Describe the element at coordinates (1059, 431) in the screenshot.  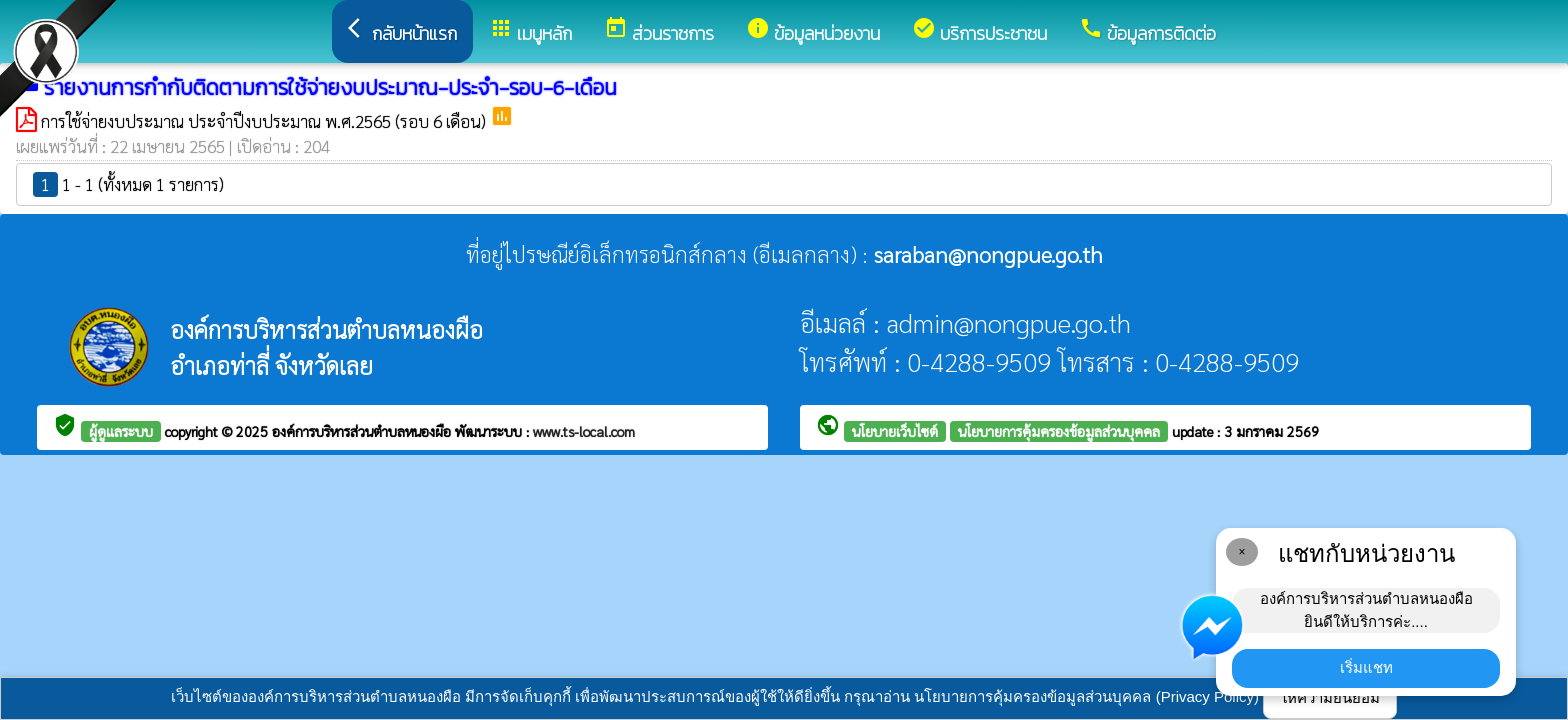
I see `นโยบายการคุ้มครองข้อมูลส่วนบุคคล` at that location.